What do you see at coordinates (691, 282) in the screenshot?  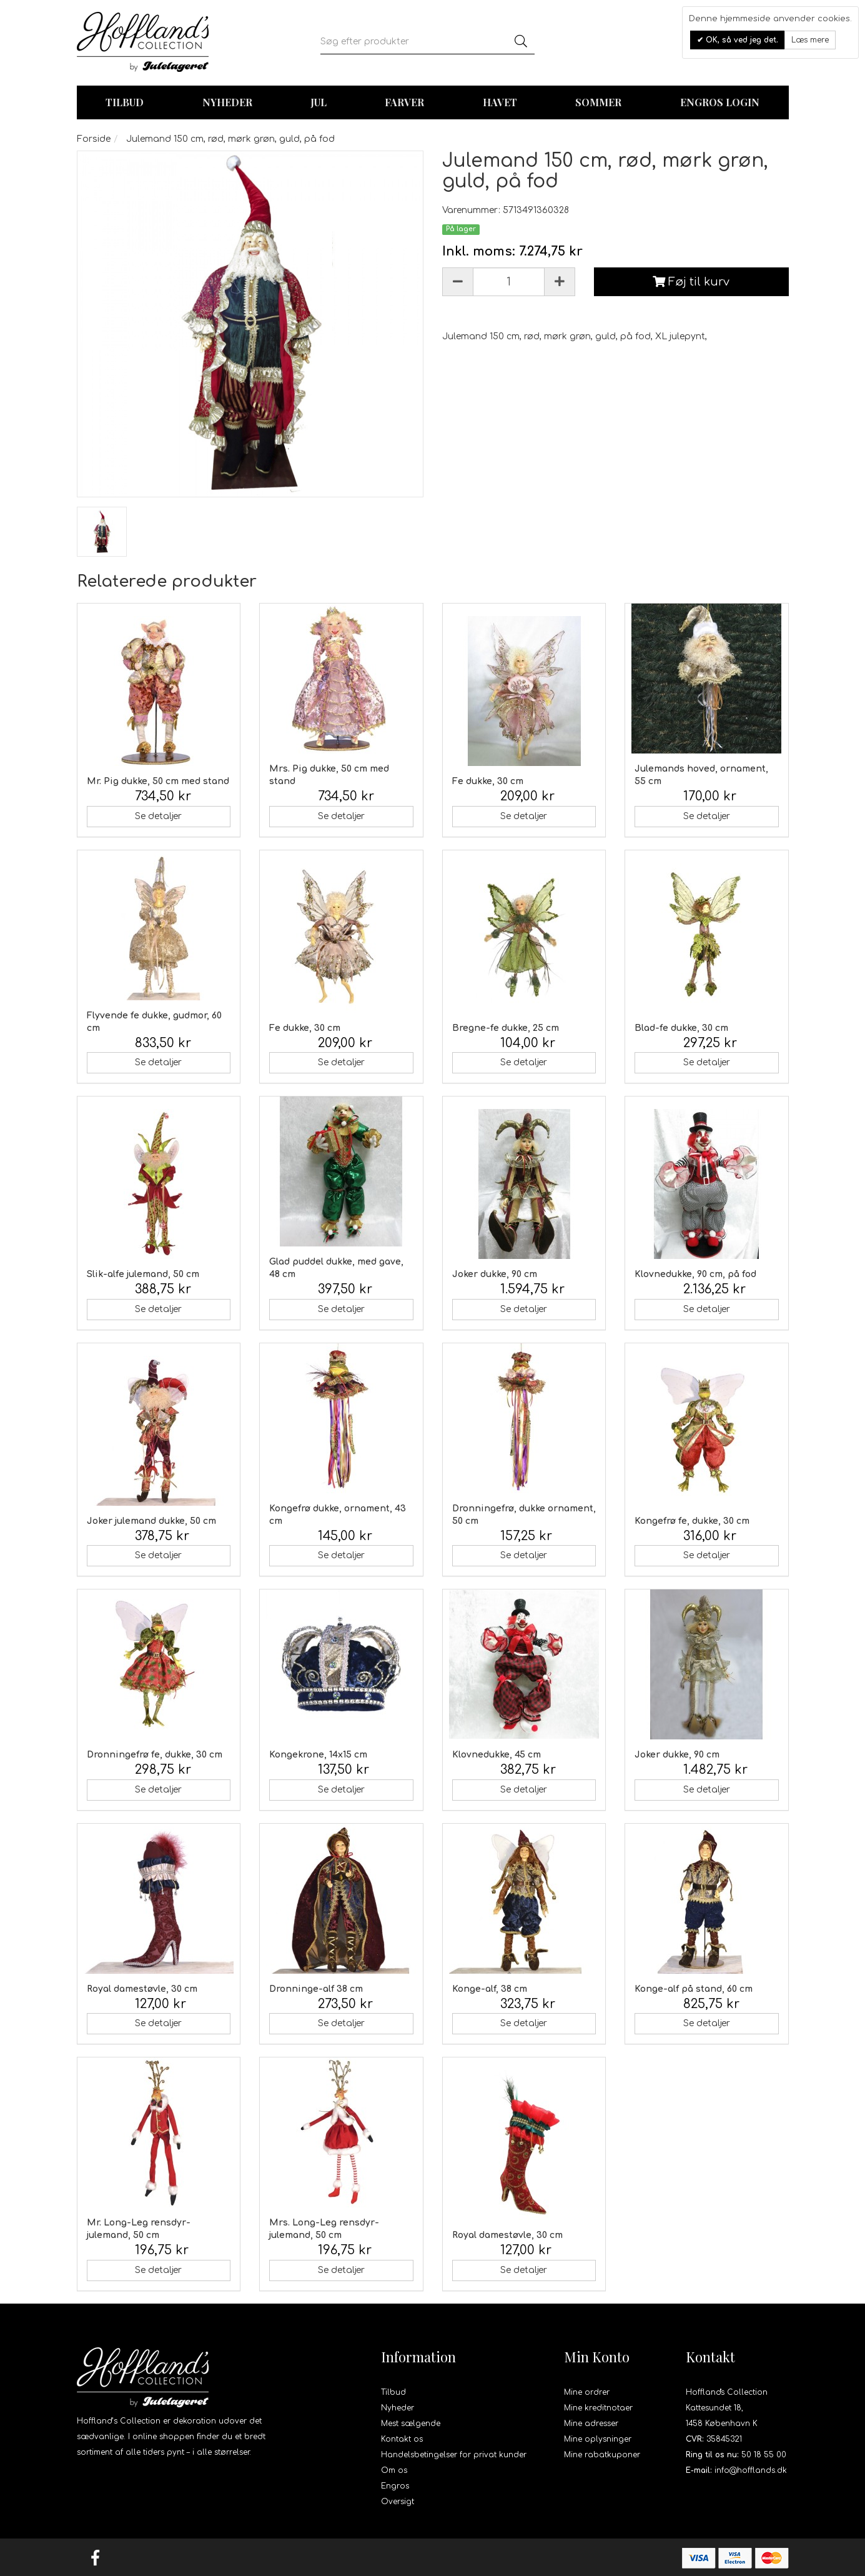 I see `Føj til kurv` at bounding box center [691, 282].